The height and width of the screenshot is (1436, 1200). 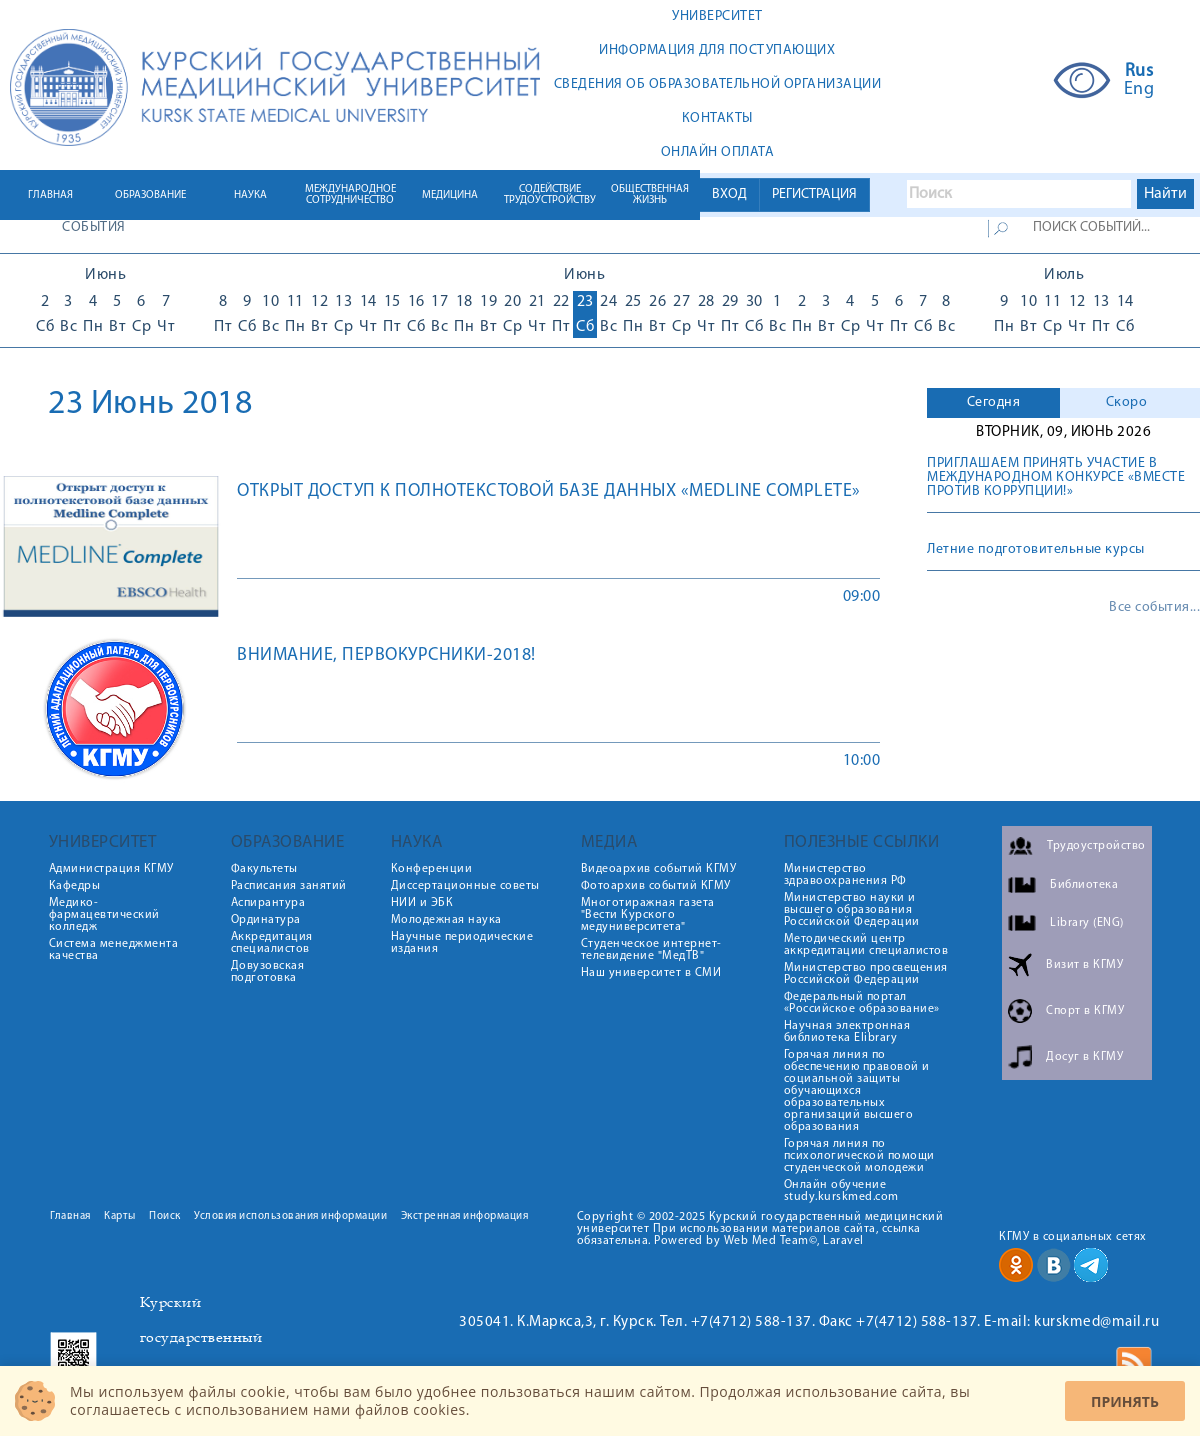 I want to click on Горячая линия по психологической помощи студенческой молодежи, so click(x=859, y=1156).